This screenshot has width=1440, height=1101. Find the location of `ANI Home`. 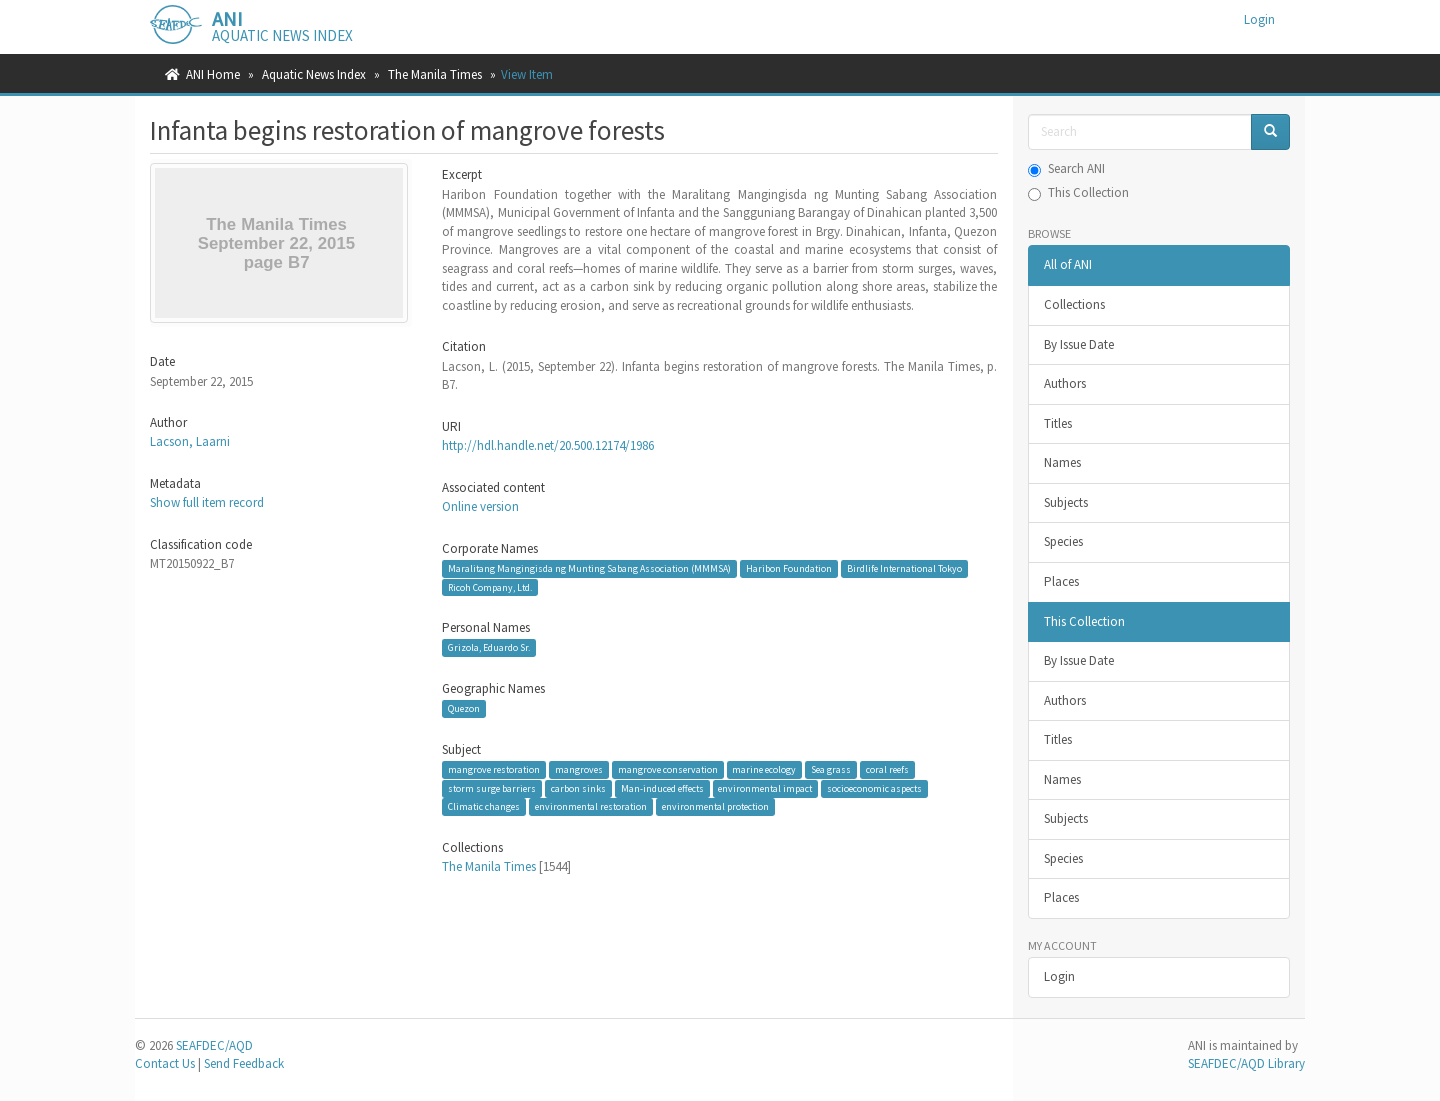

ANI Home is located at coordinates (213, 74).